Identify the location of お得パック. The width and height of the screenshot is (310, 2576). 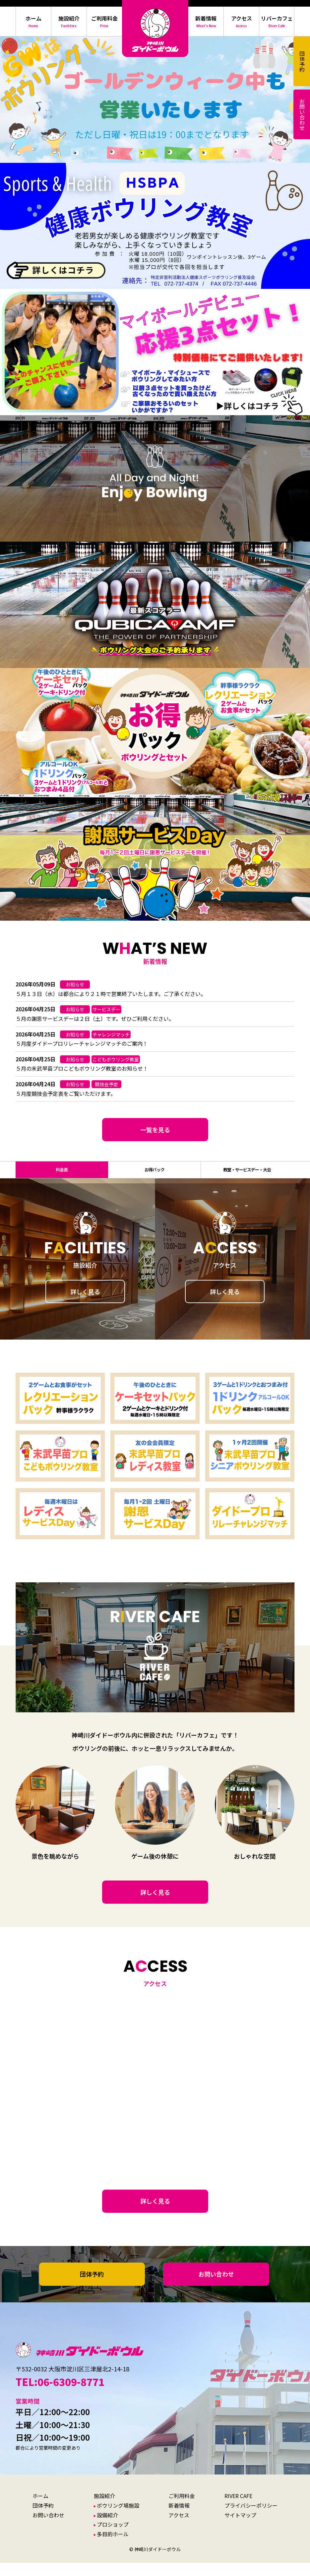
(154, 1176).